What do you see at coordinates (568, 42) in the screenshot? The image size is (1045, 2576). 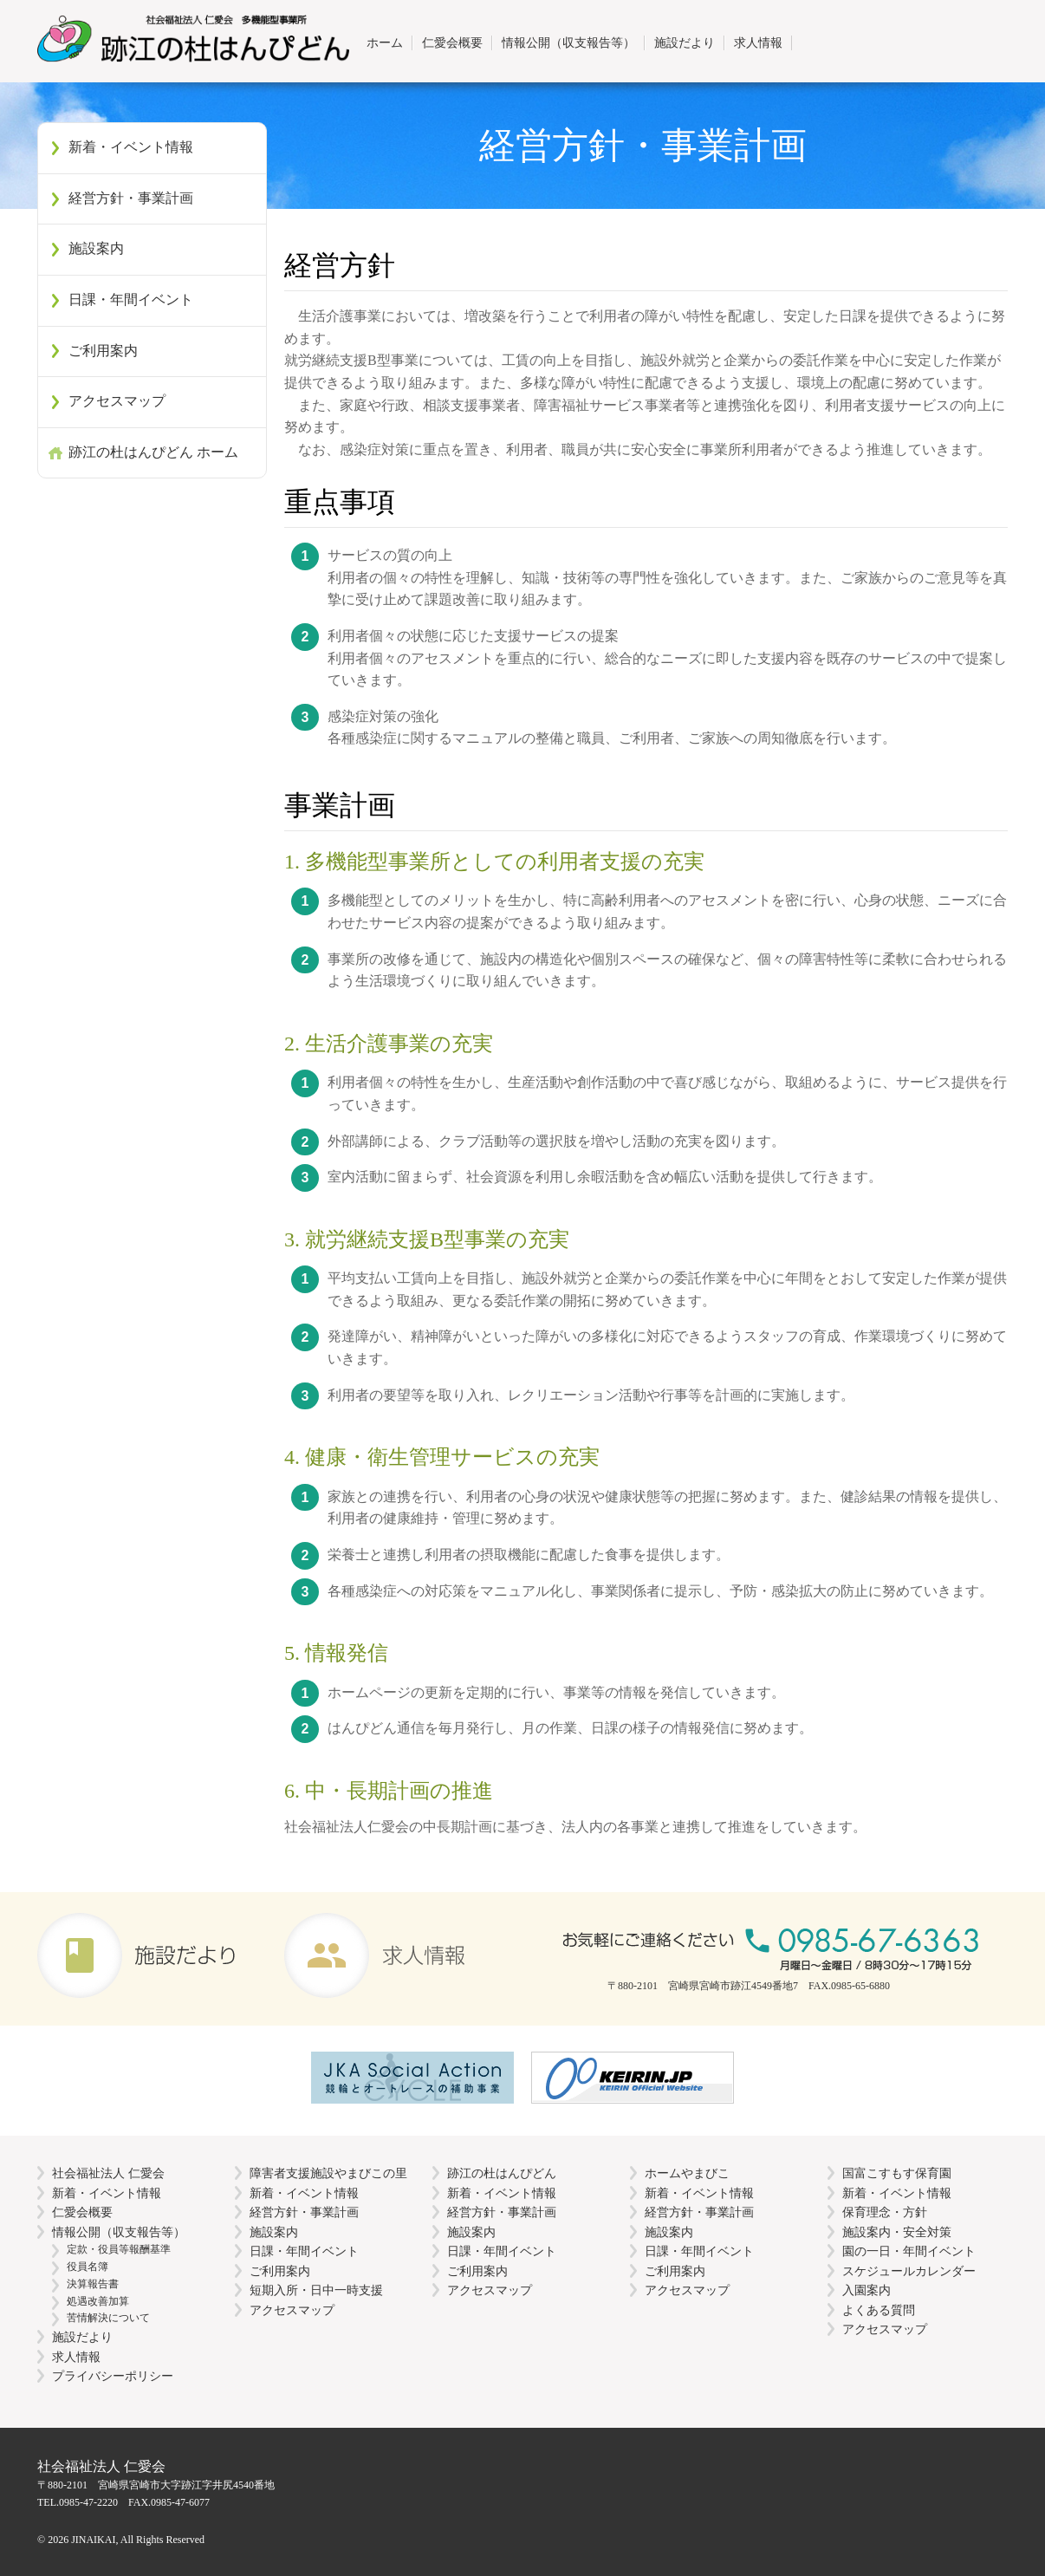 I see `情報公開（収支報告等）` at bounding box center [568, 42].